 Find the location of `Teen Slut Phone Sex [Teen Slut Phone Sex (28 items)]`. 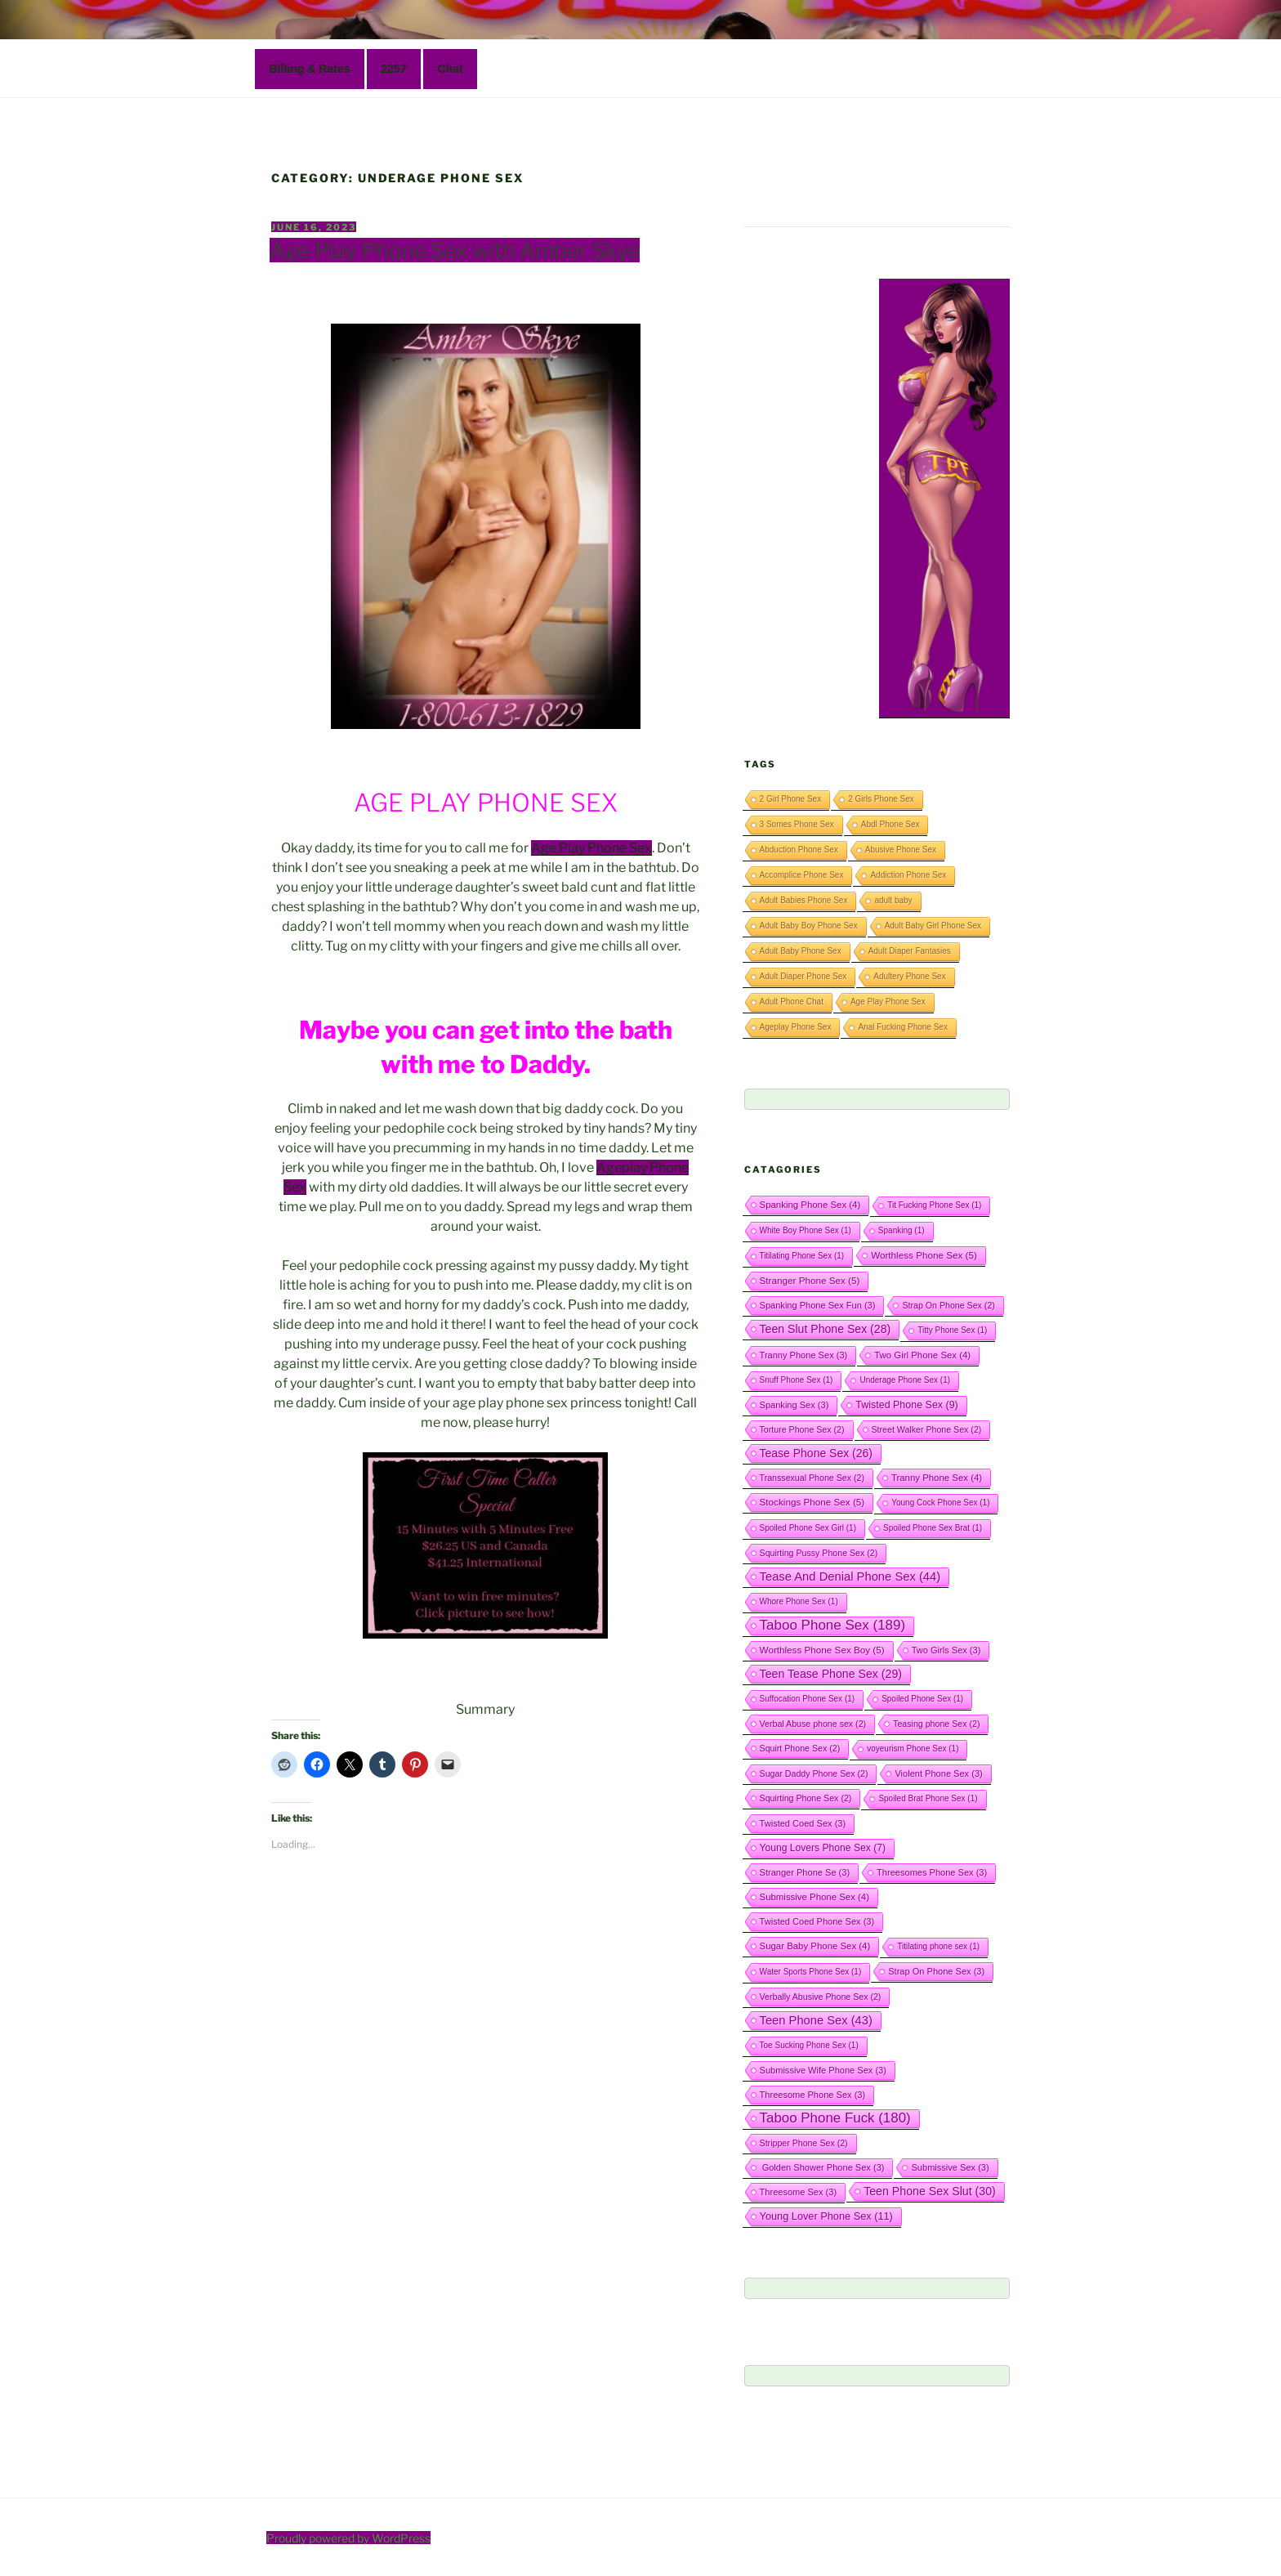

Teen Slut Phone Sex [Teen Slut Phone Sex (28 items)] is located at coordinates (825, 1328).